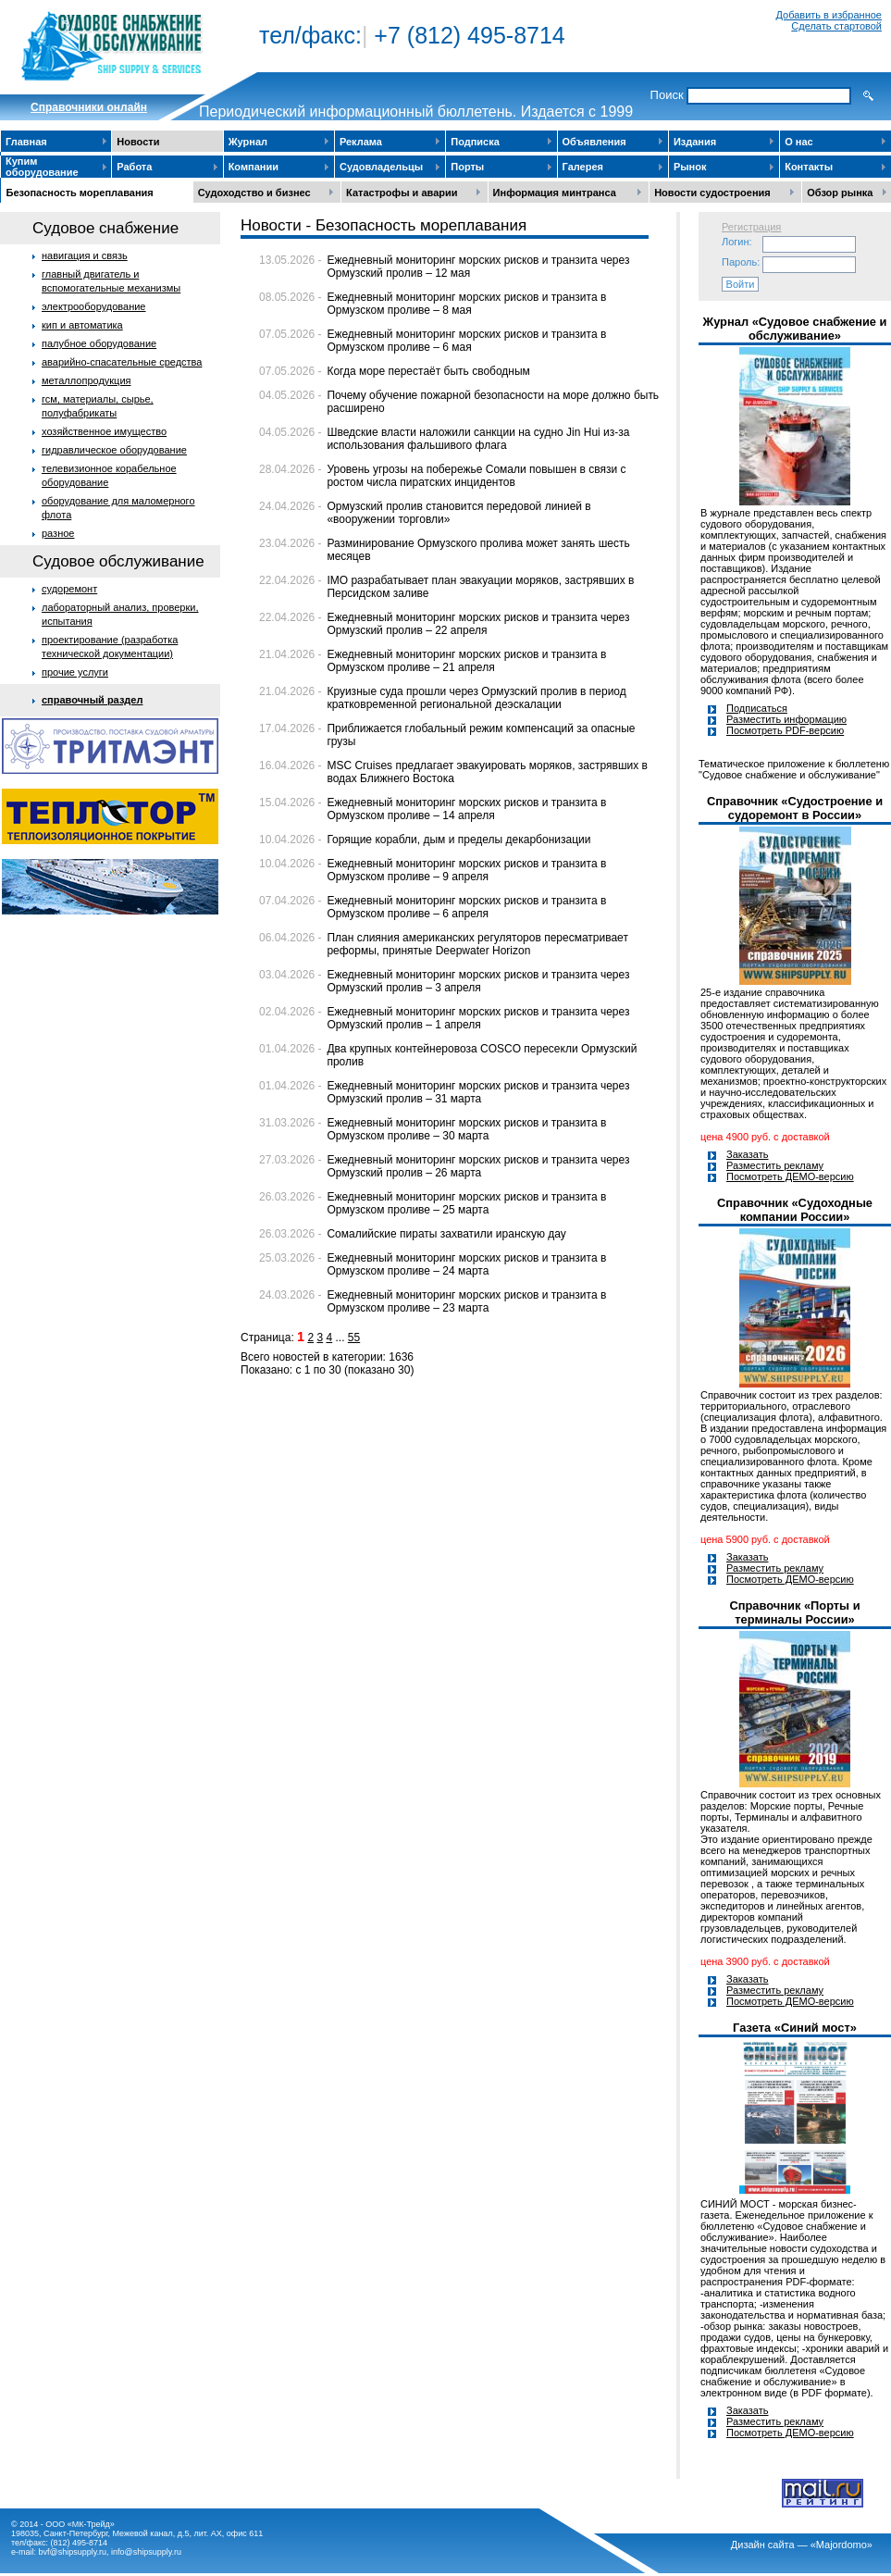 Image resolution: width=891 pixels, height=2576 pixels. What do you see at coordinates (751, 226) in the screenshot?
I see `Регистрация` at bounding box center [751, 226].